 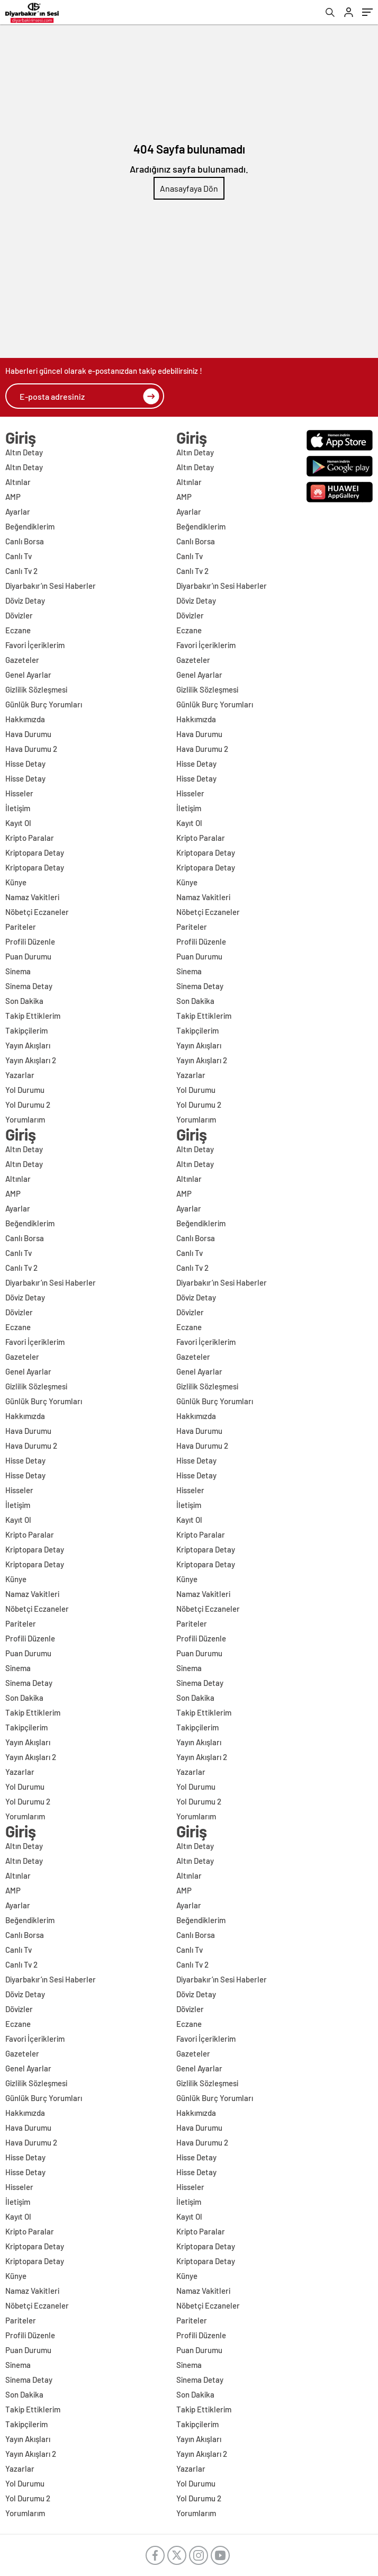 What do you see at coordinates (24, 1089) in the screenshot?
I see `Yol Durumu` at bounding box center [24, 1089].